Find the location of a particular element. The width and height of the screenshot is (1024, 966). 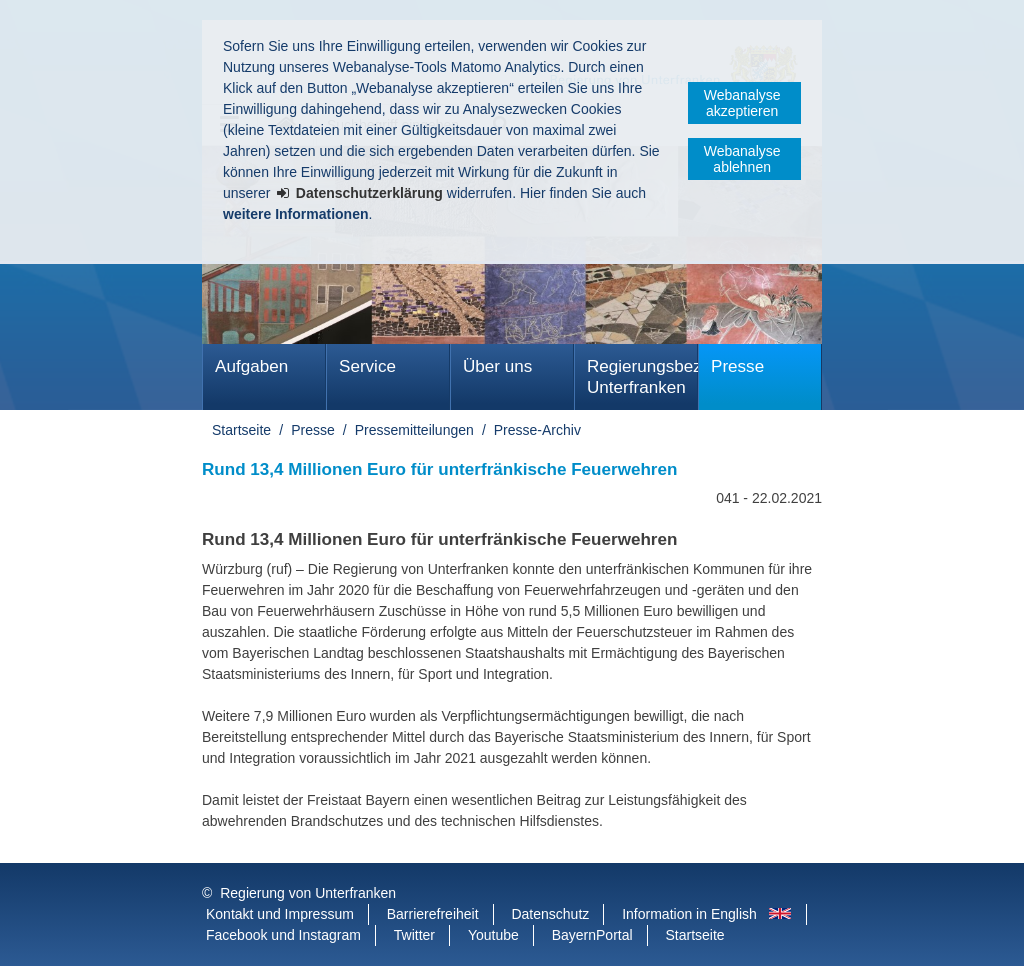

Über uns is located at coordinates (497, 366).